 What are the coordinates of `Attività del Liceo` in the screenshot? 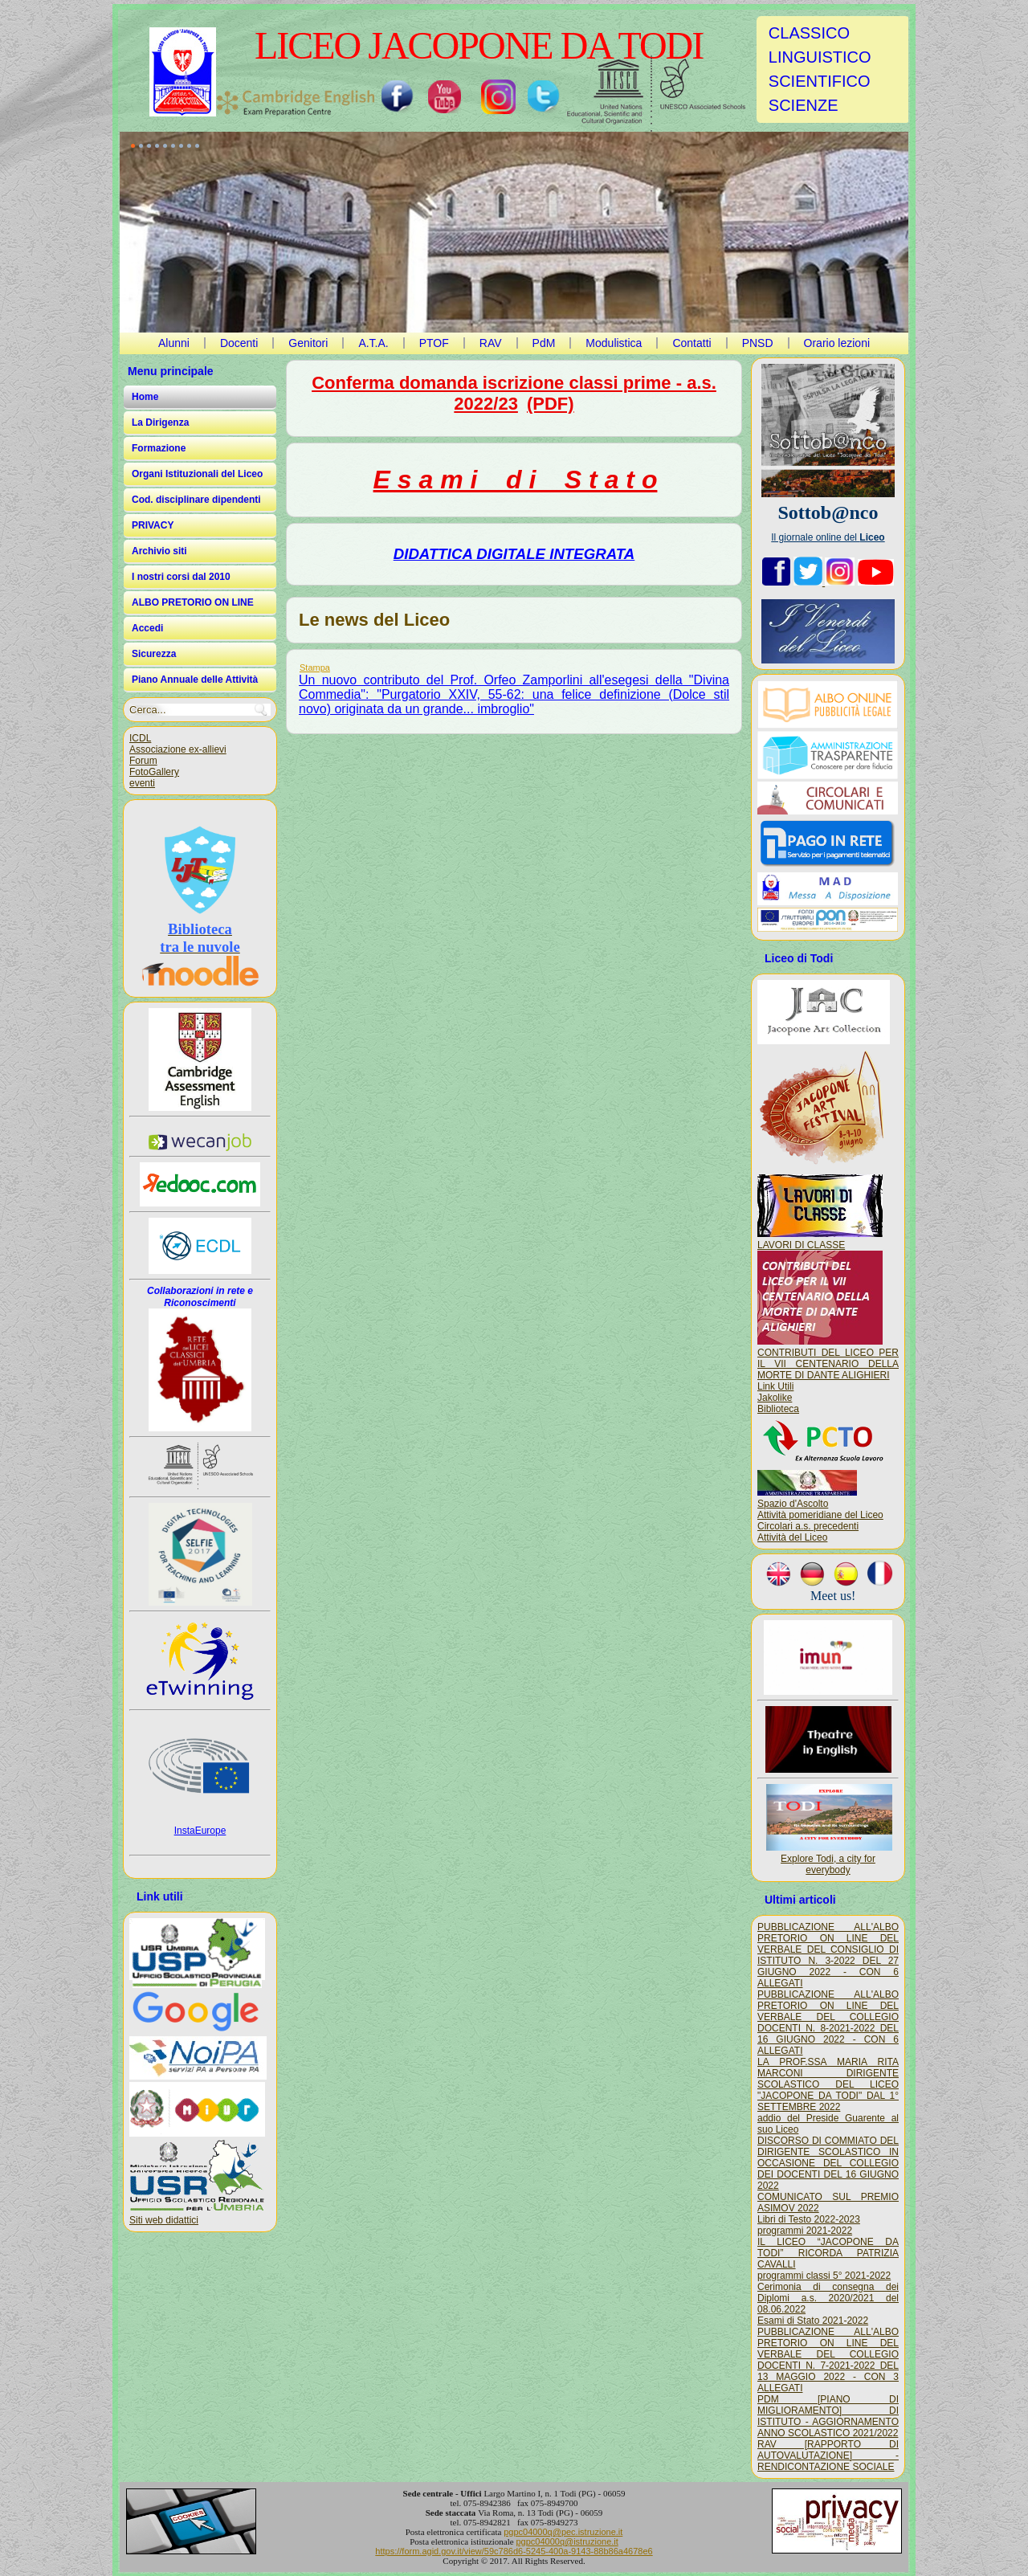 It's located at (792, 1537).